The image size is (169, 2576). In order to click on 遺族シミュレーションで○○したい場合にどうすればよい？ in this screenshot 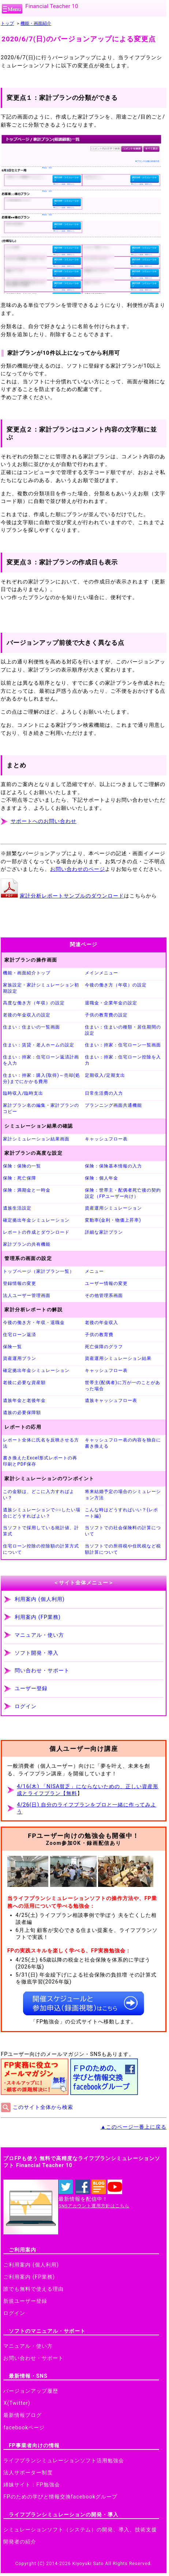, I will do `click(41, 1513)`.